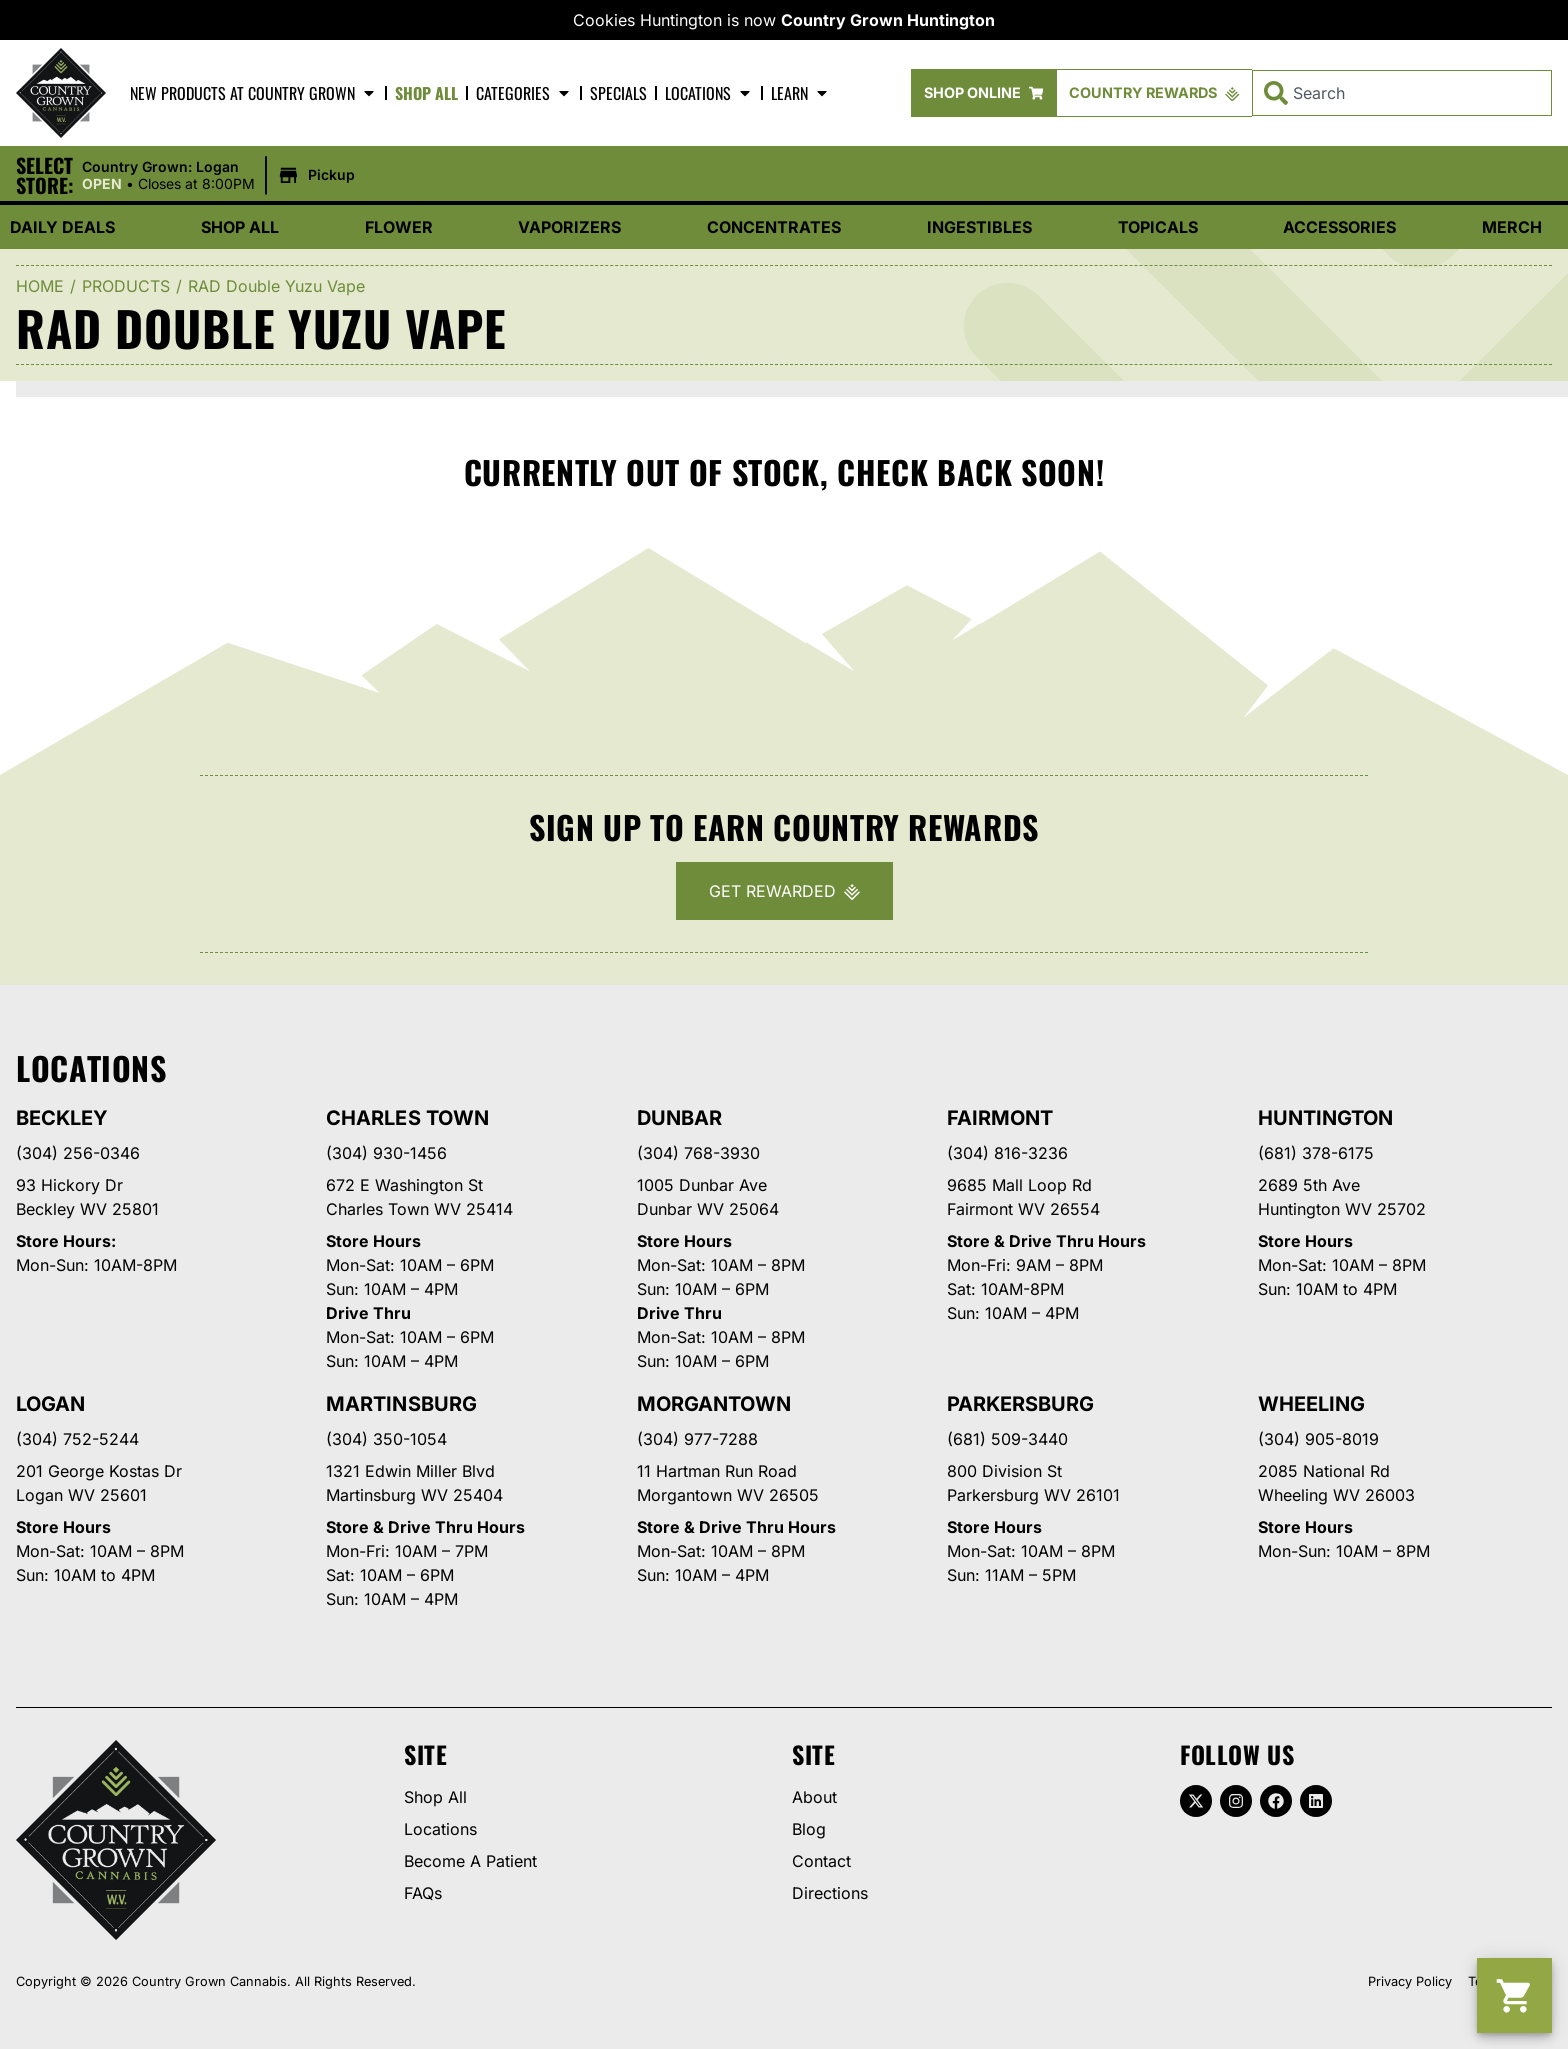 The image size is (1568, 2049). What do you see at coordinates (62, 1118) in the screenshot?
I see `Beckley` at bounding box center [62, 1118].